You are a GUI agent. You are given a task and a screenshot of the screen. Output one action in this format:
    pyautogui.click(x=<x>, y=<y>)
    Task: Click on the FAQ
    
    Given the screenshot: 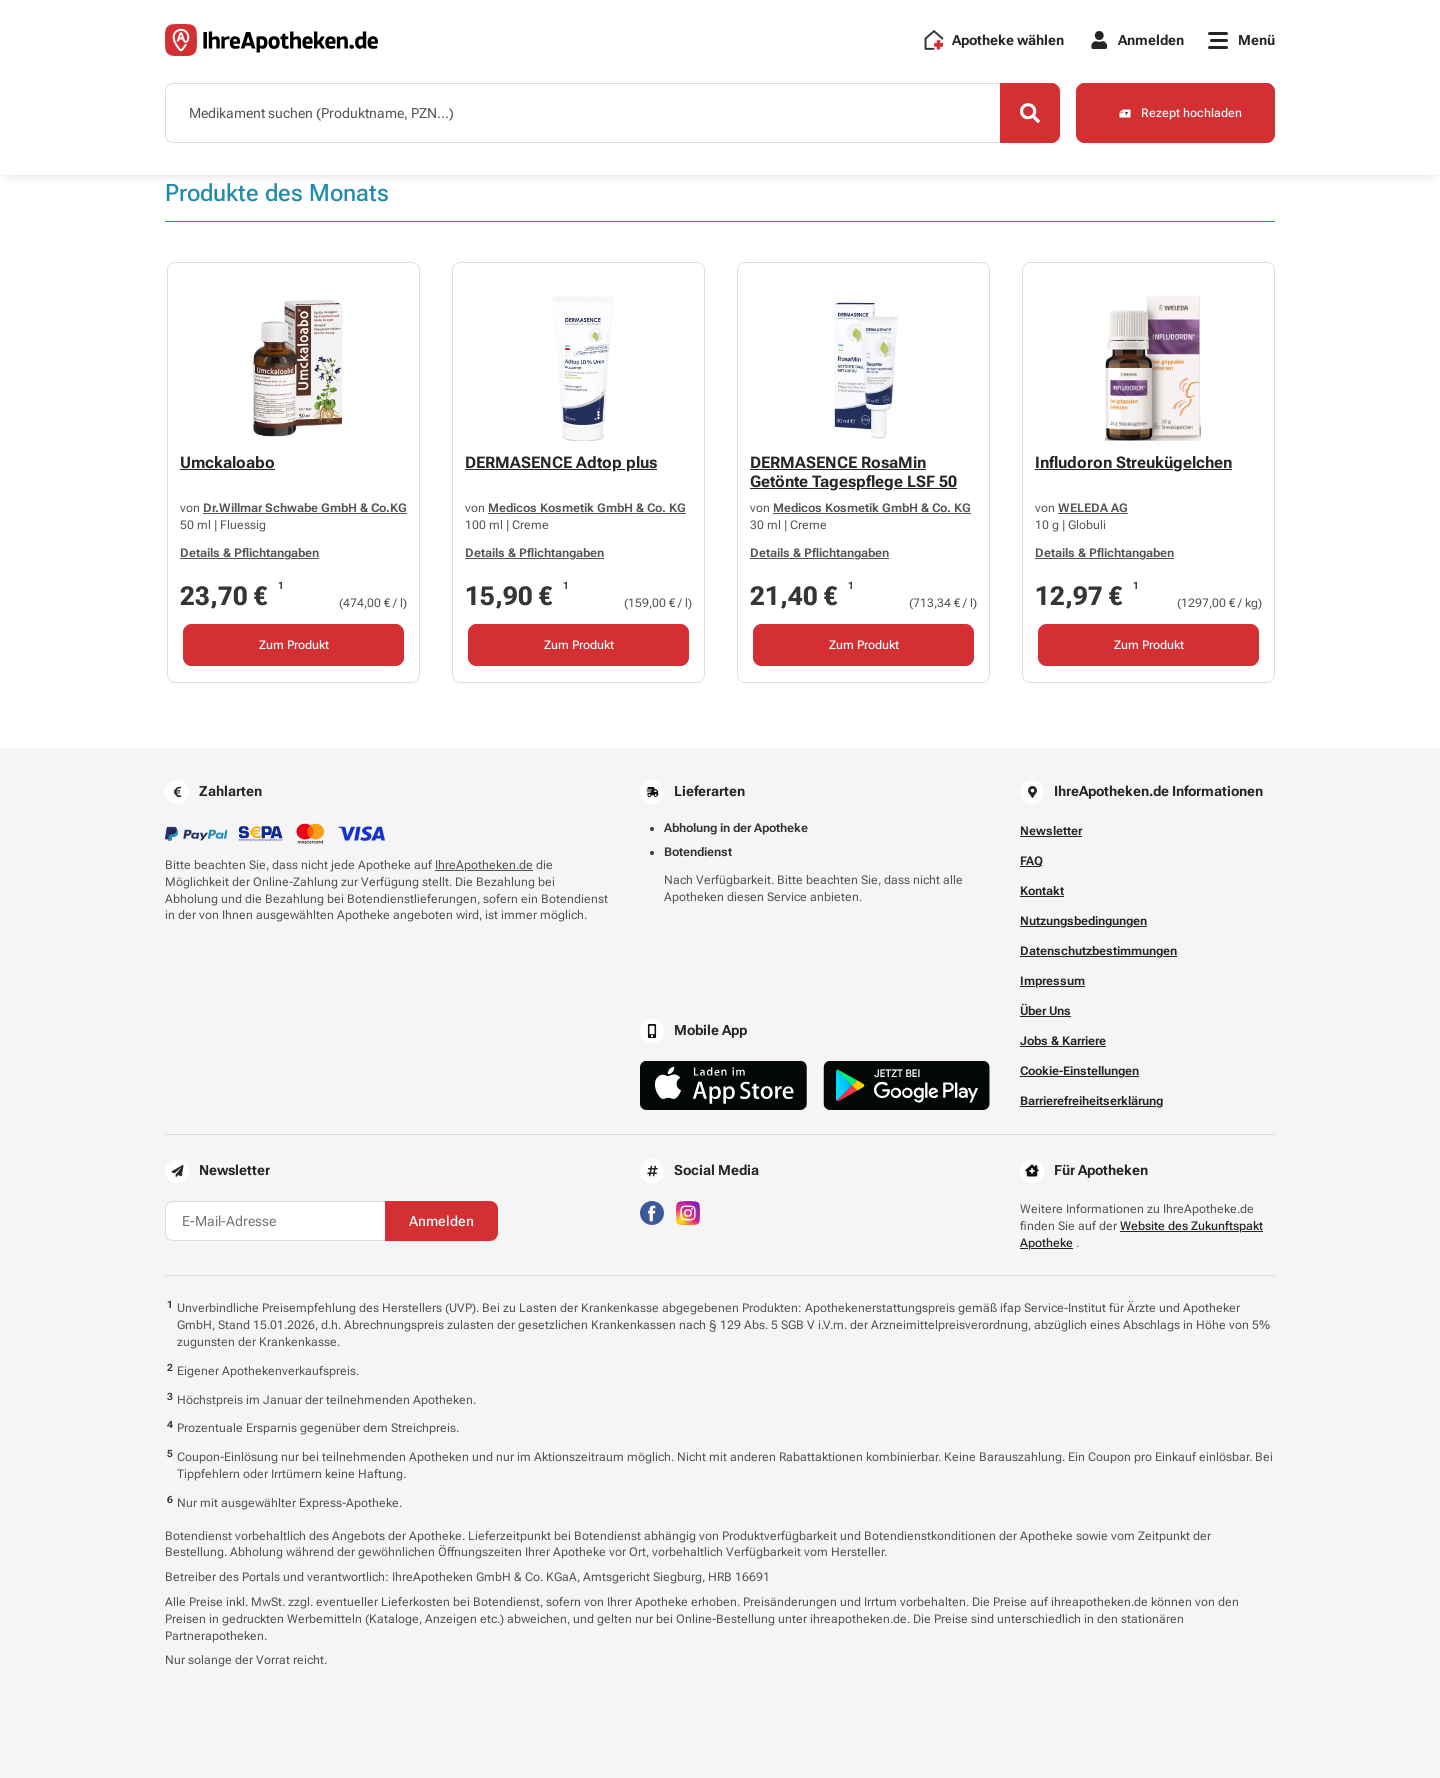 What is the action you would take?
    pyautogui.click(x=1031, y=861)
    